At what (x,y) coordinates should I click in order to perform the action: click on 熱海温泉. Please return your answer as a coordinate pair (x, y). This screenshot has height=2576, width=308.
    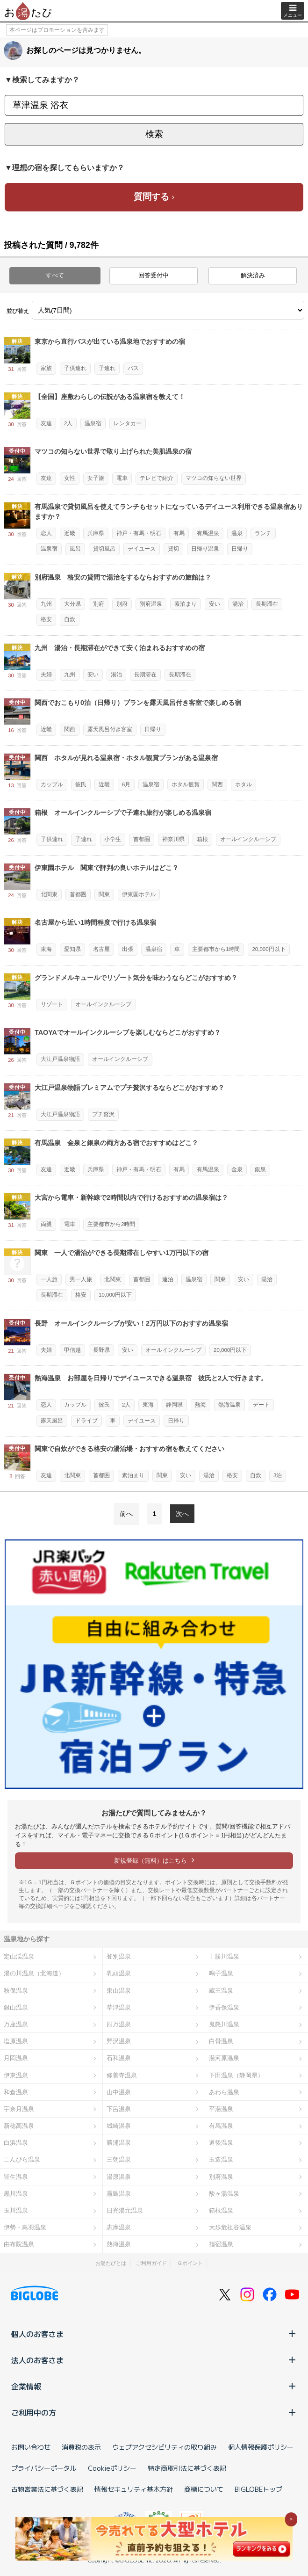
    Looking at the image, I should click on (229, 1405).